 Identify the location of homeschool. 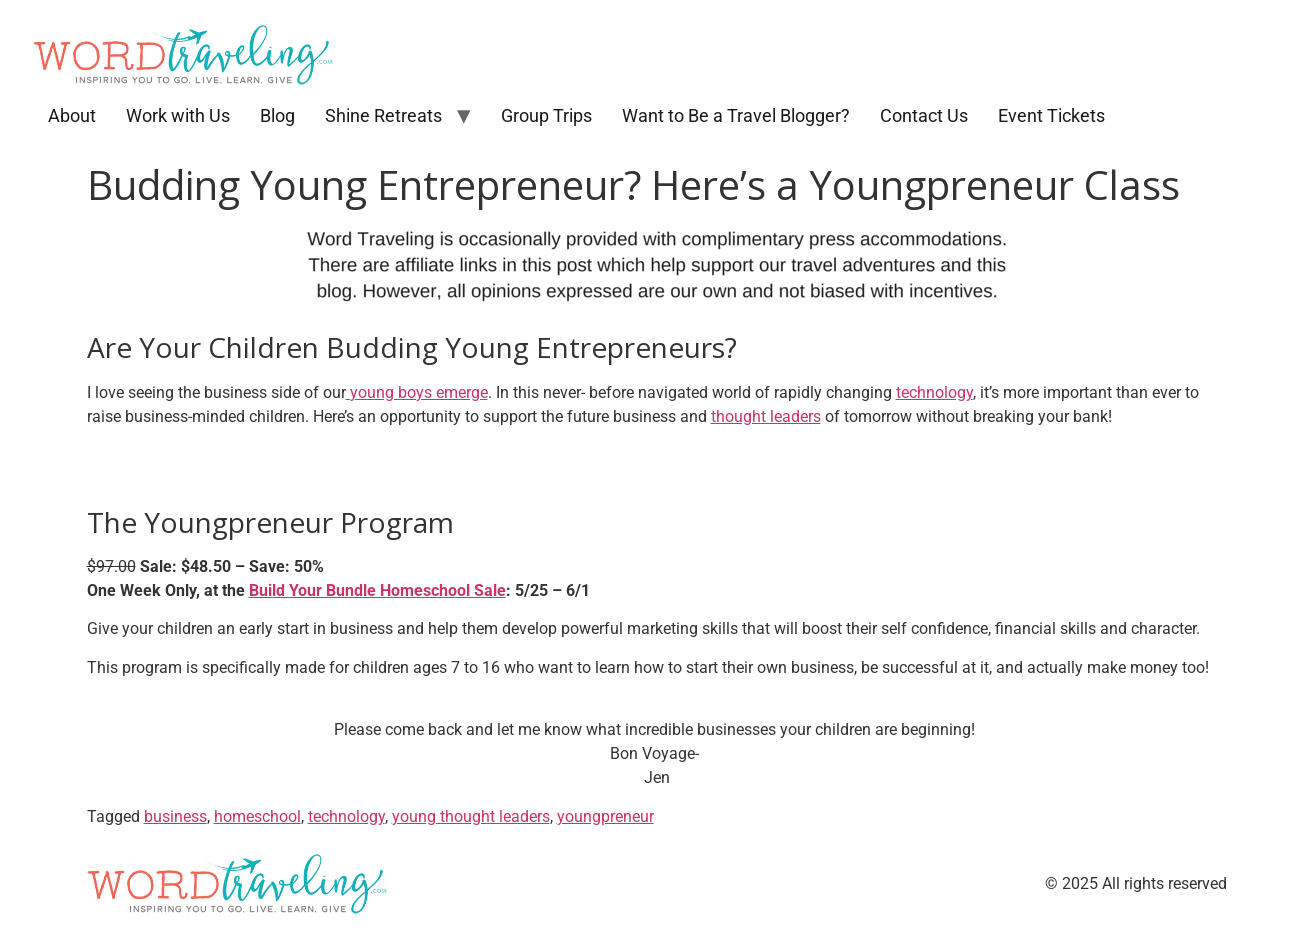
(257, 816).